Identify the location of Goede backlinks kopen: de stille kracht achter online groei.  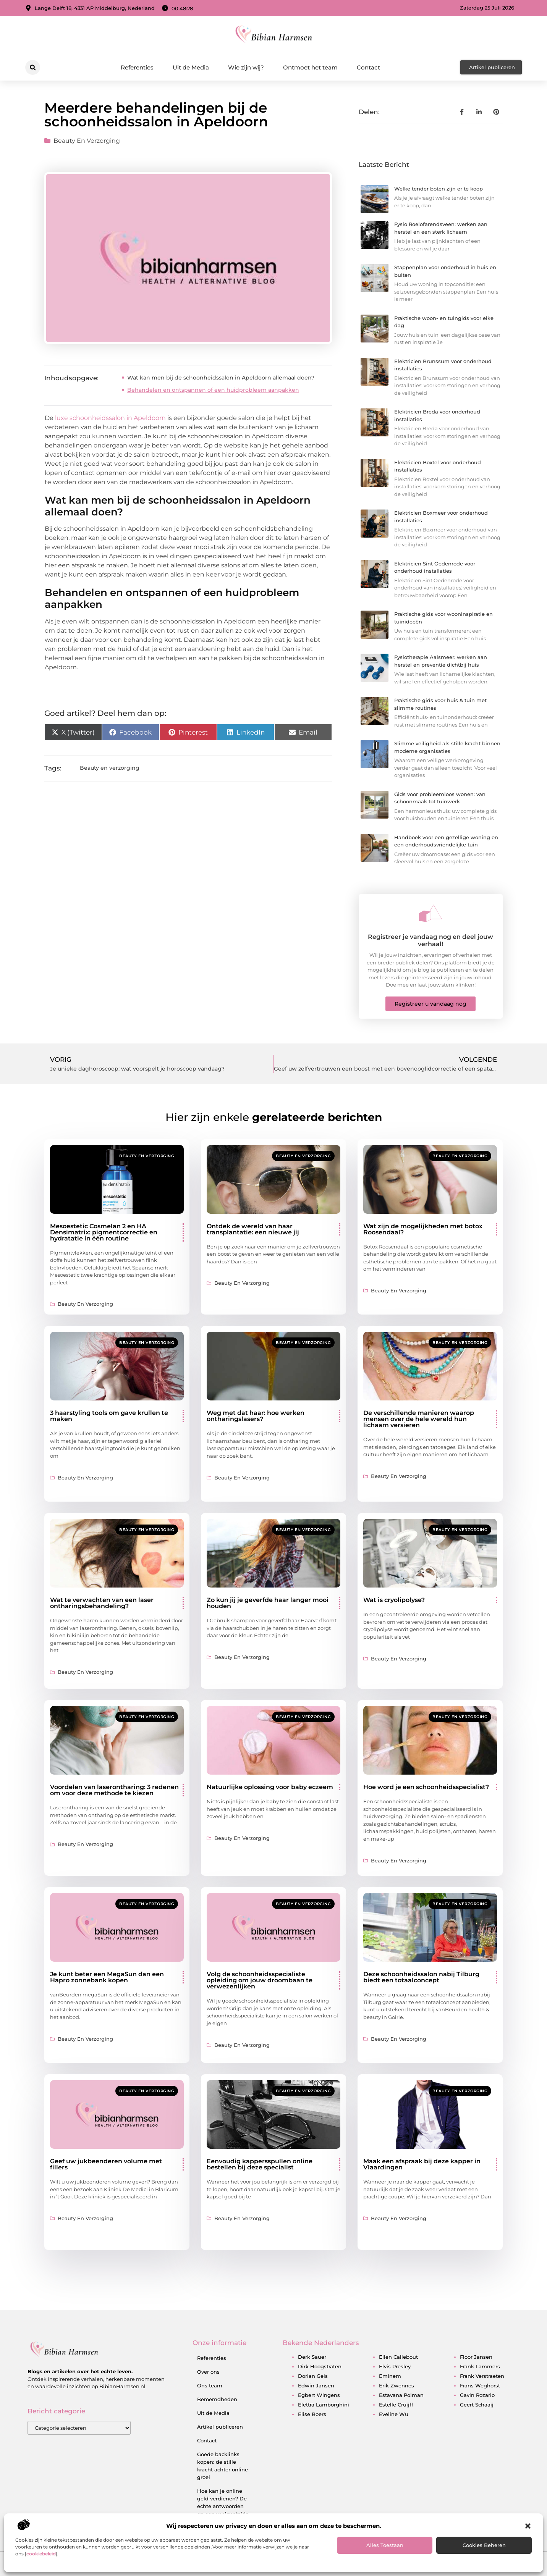
(222, 2465).